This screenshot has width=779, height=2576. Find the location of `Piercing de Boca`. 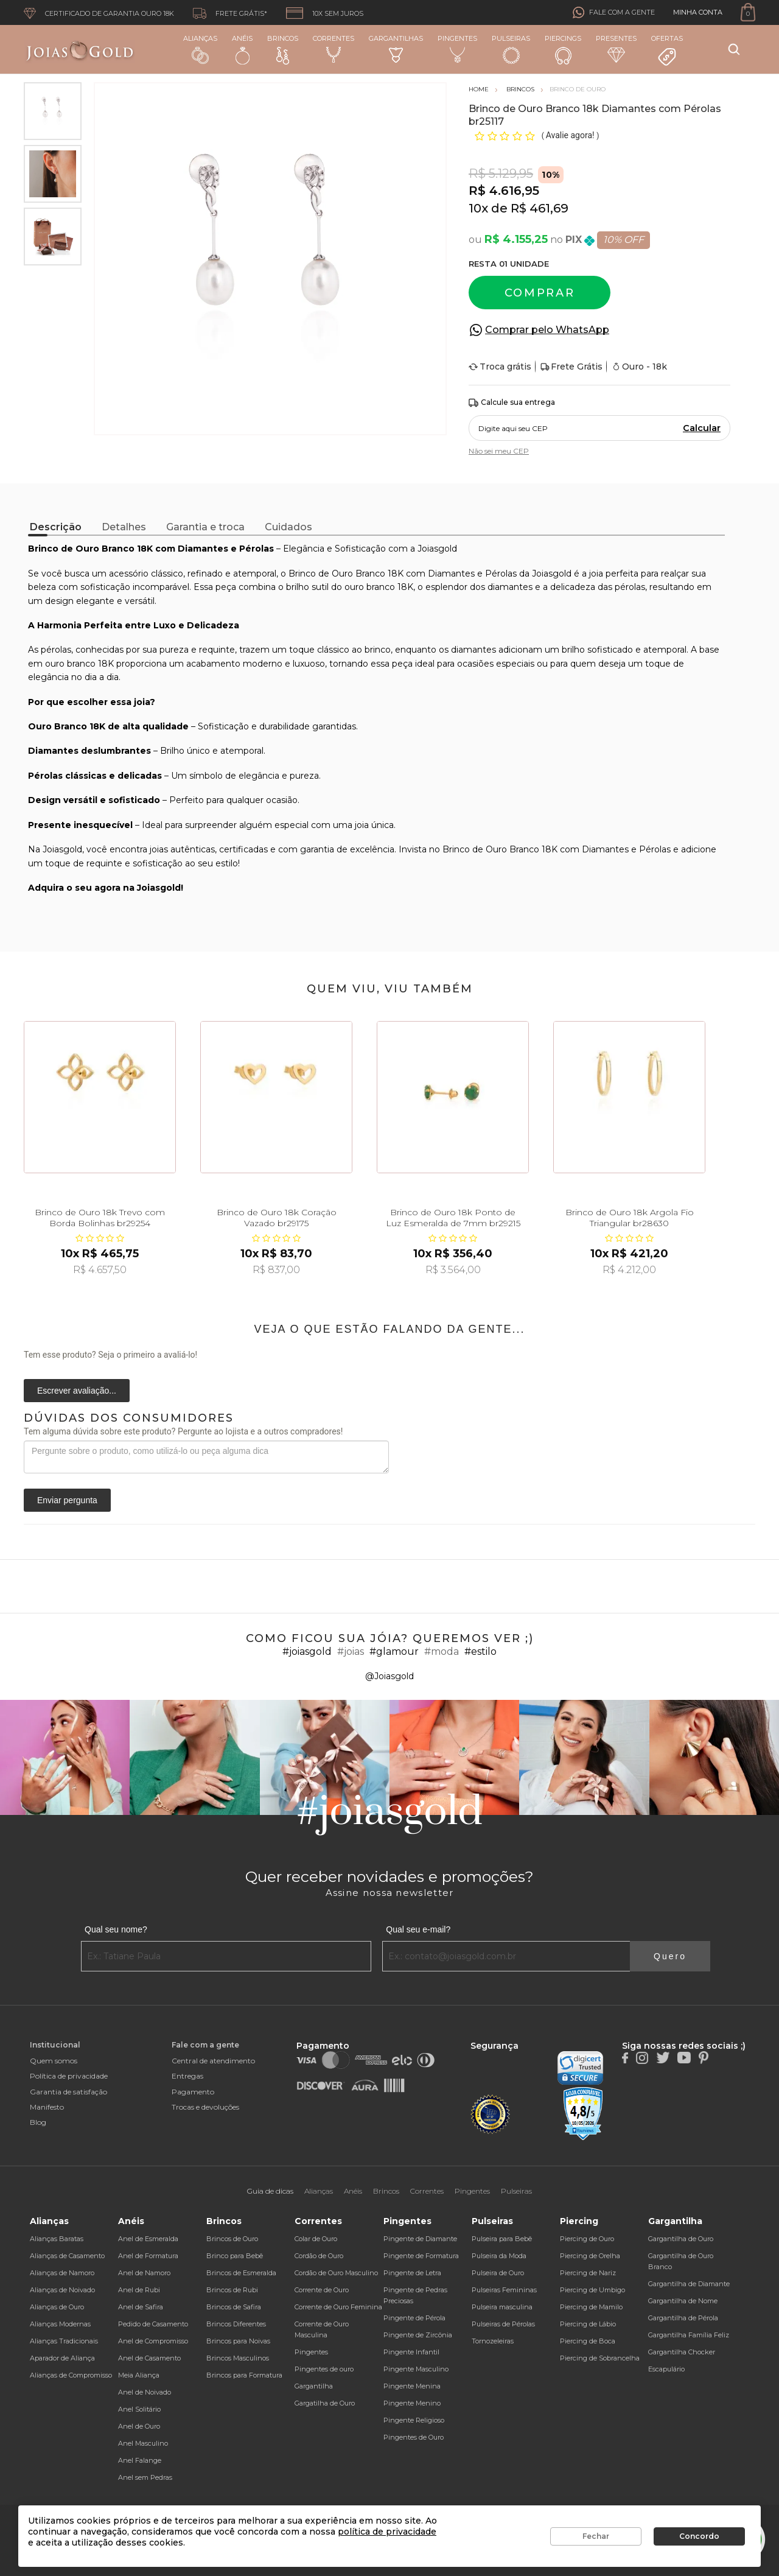

Piercing de Boca is located at coordinates (587, 2341).